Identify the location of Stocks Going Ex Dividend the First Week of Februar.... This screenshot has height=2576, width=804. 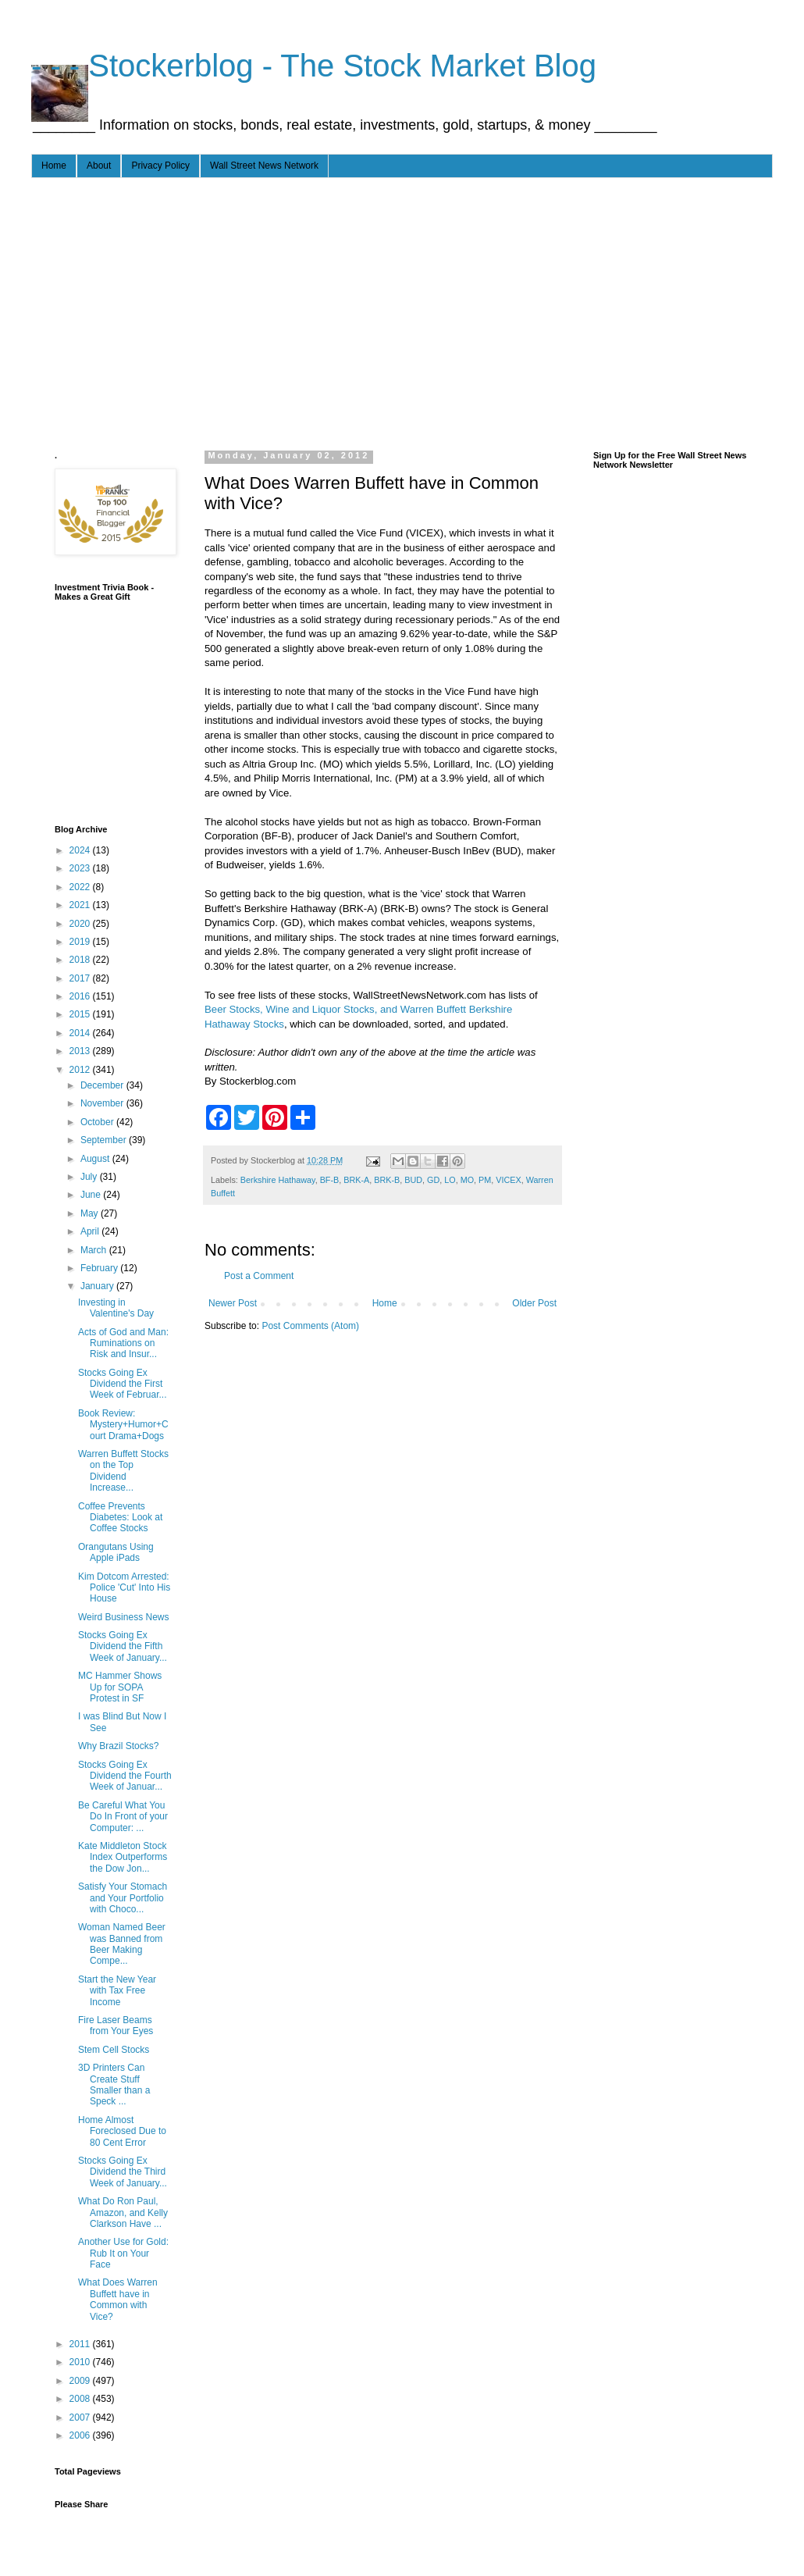
(122, 1384).